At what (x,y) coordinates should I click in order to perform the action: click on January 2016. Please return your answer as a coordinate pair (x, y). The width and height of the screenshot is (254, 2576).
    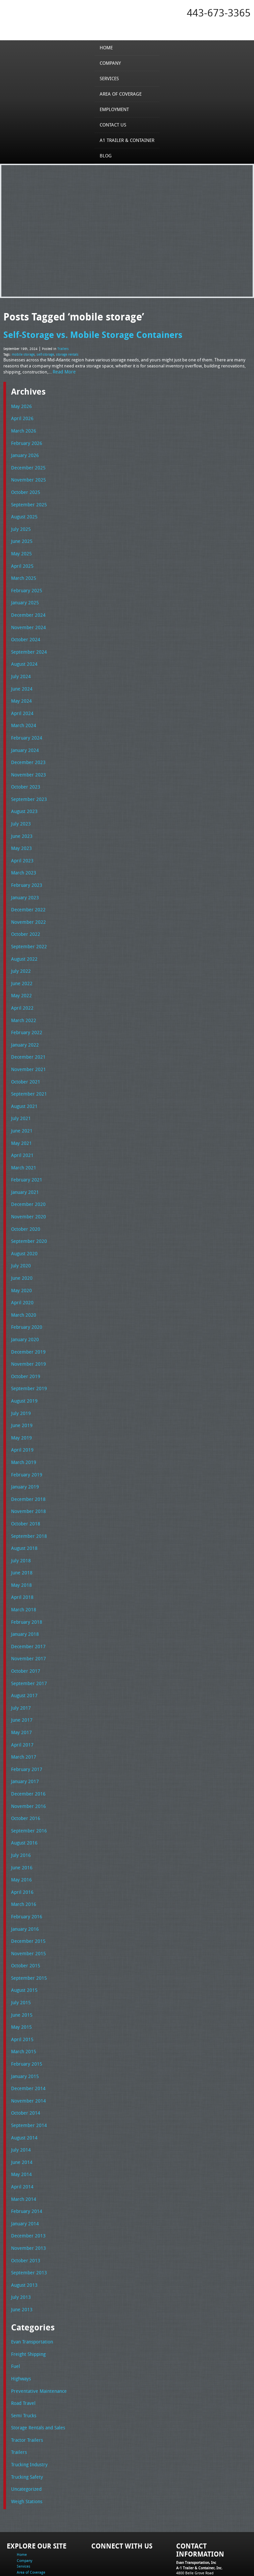
    Looking at the image, I should click on (24, 1885).